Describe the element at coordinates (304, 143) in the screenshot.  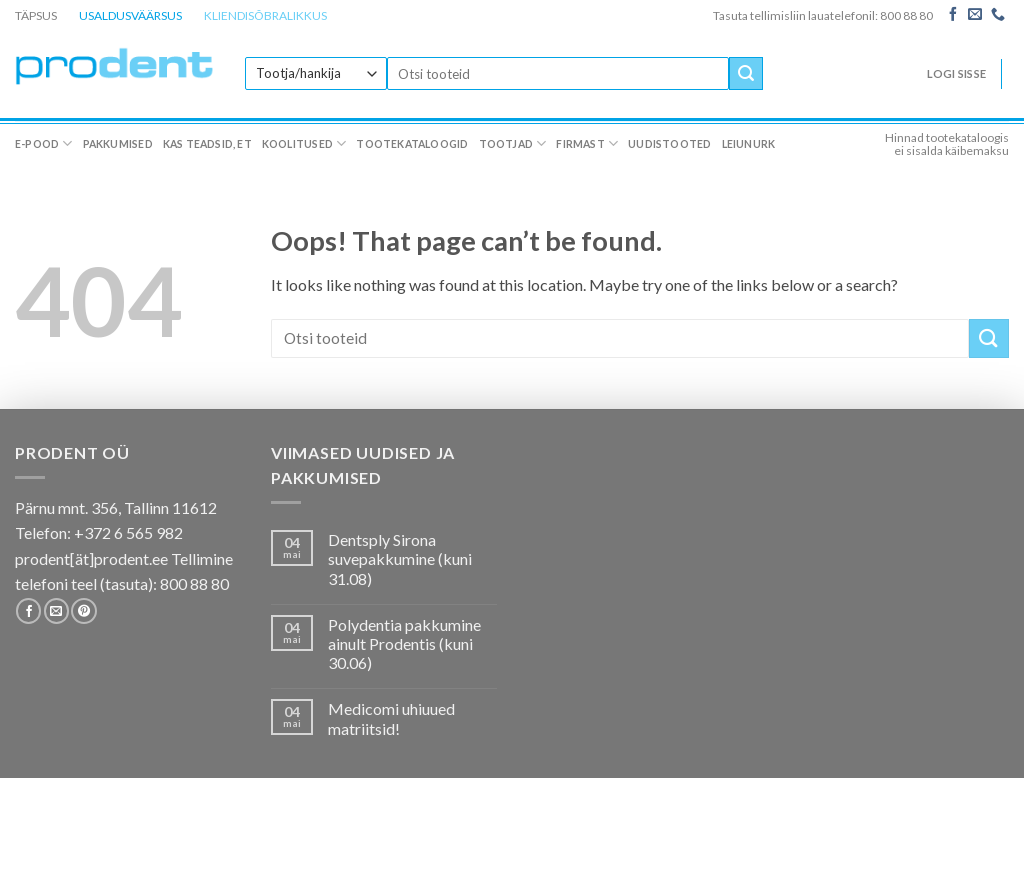
I see `Koolitused` at that location.